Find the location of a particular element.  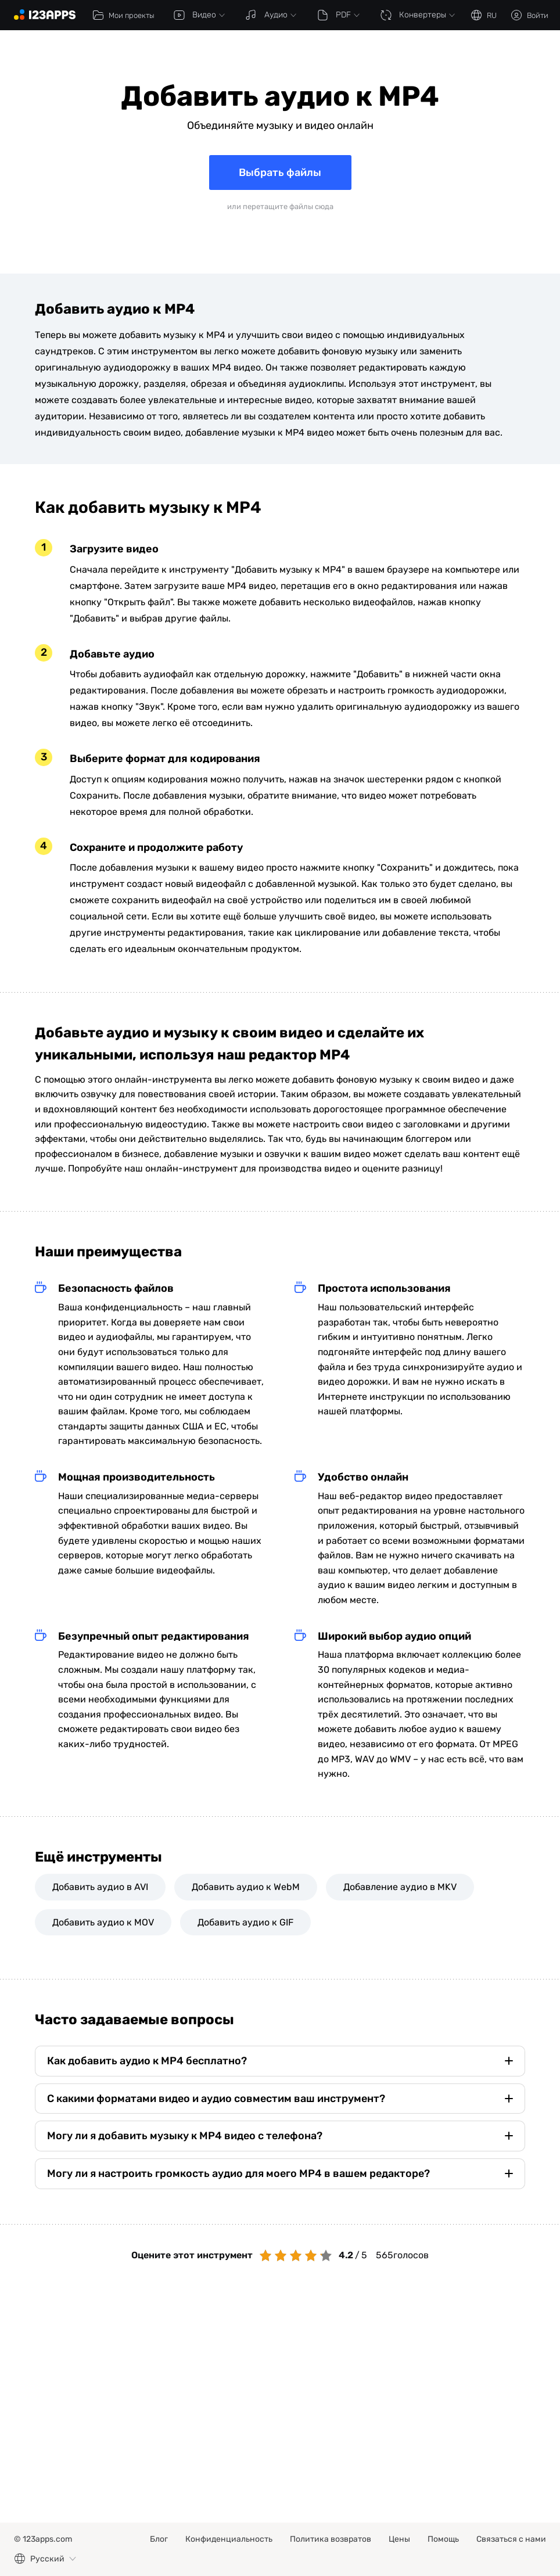

Добавить аудио к MOV is located at coordinates (103, 1922).